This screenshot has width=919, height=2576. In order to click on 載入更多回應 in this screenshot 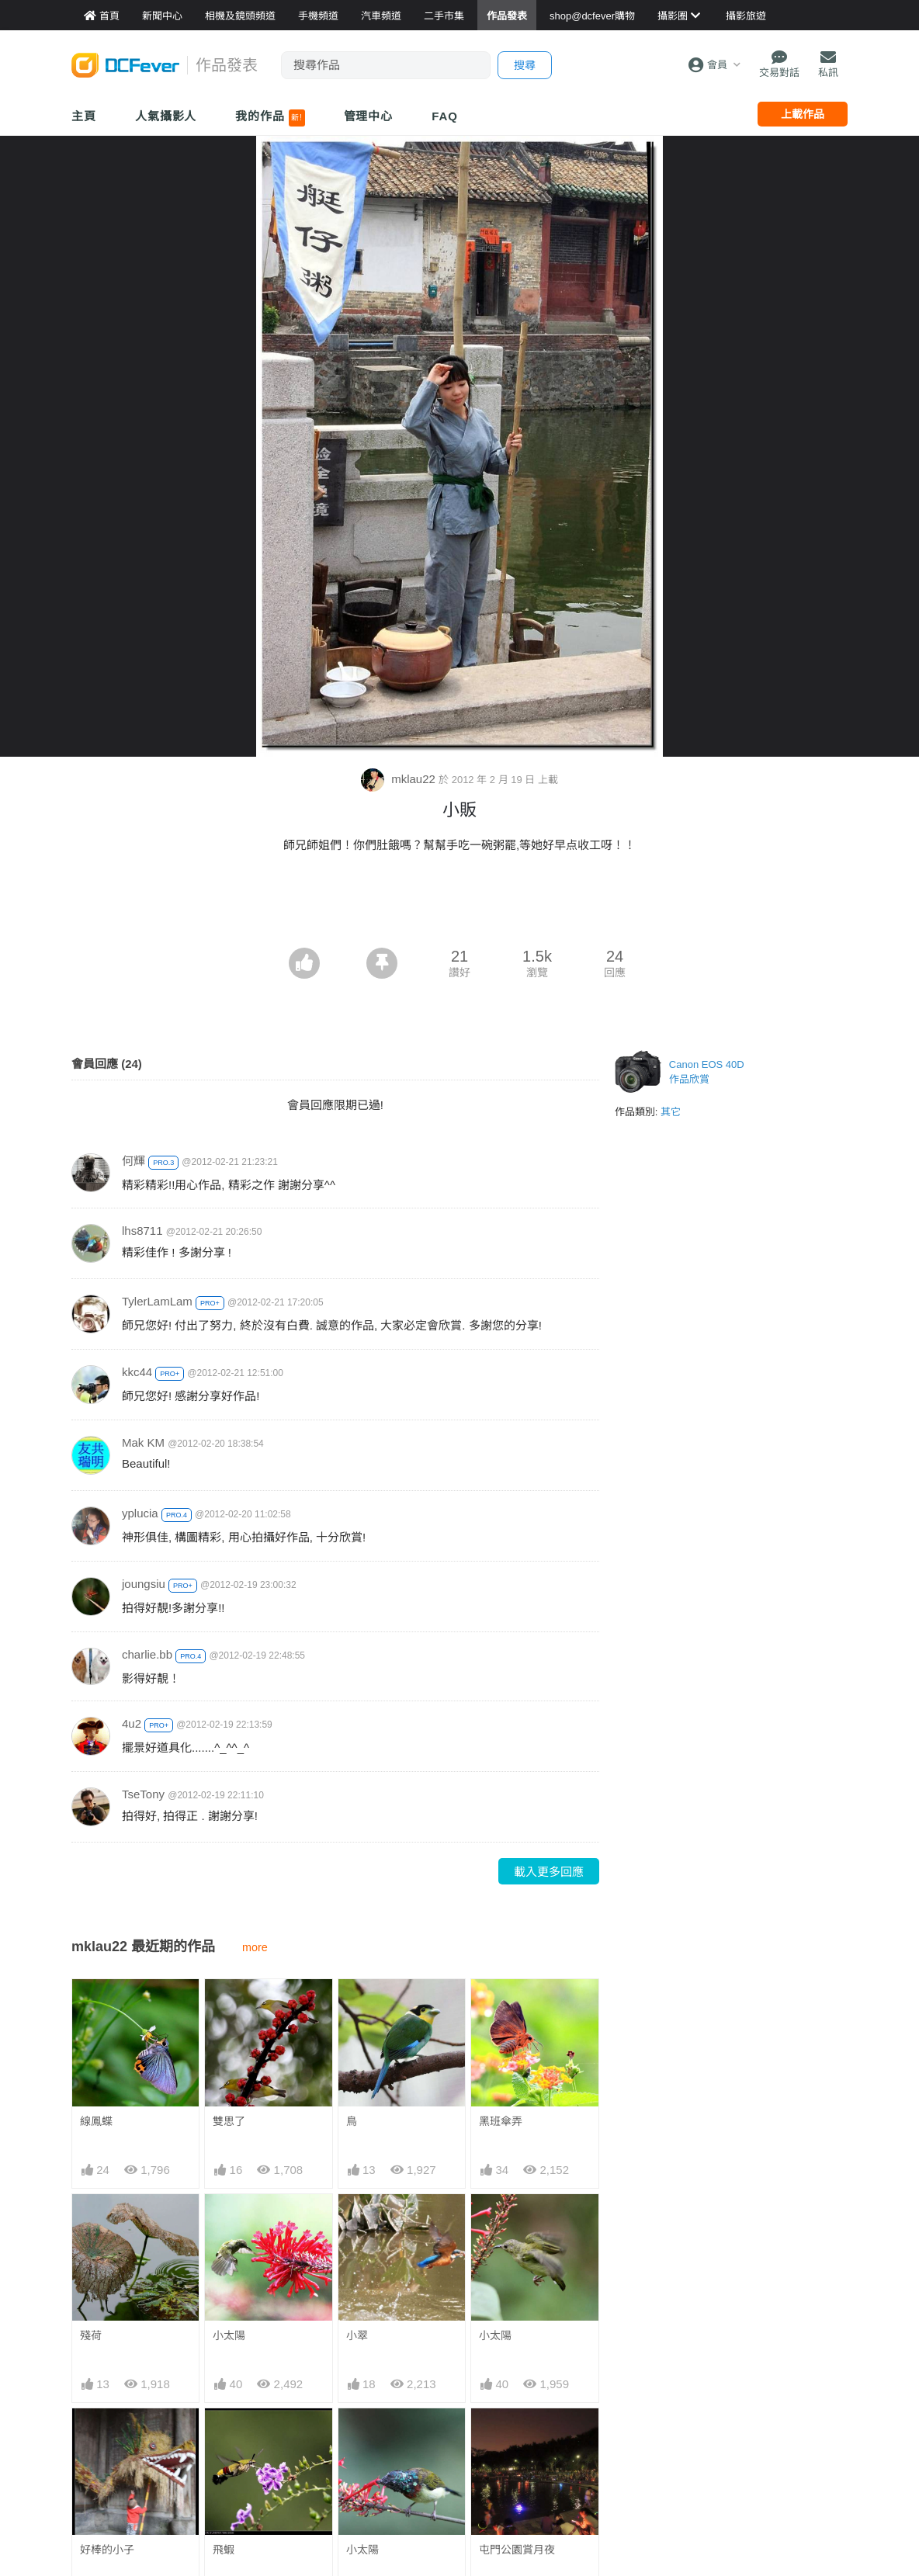, I will do `click(549, 1871)`.